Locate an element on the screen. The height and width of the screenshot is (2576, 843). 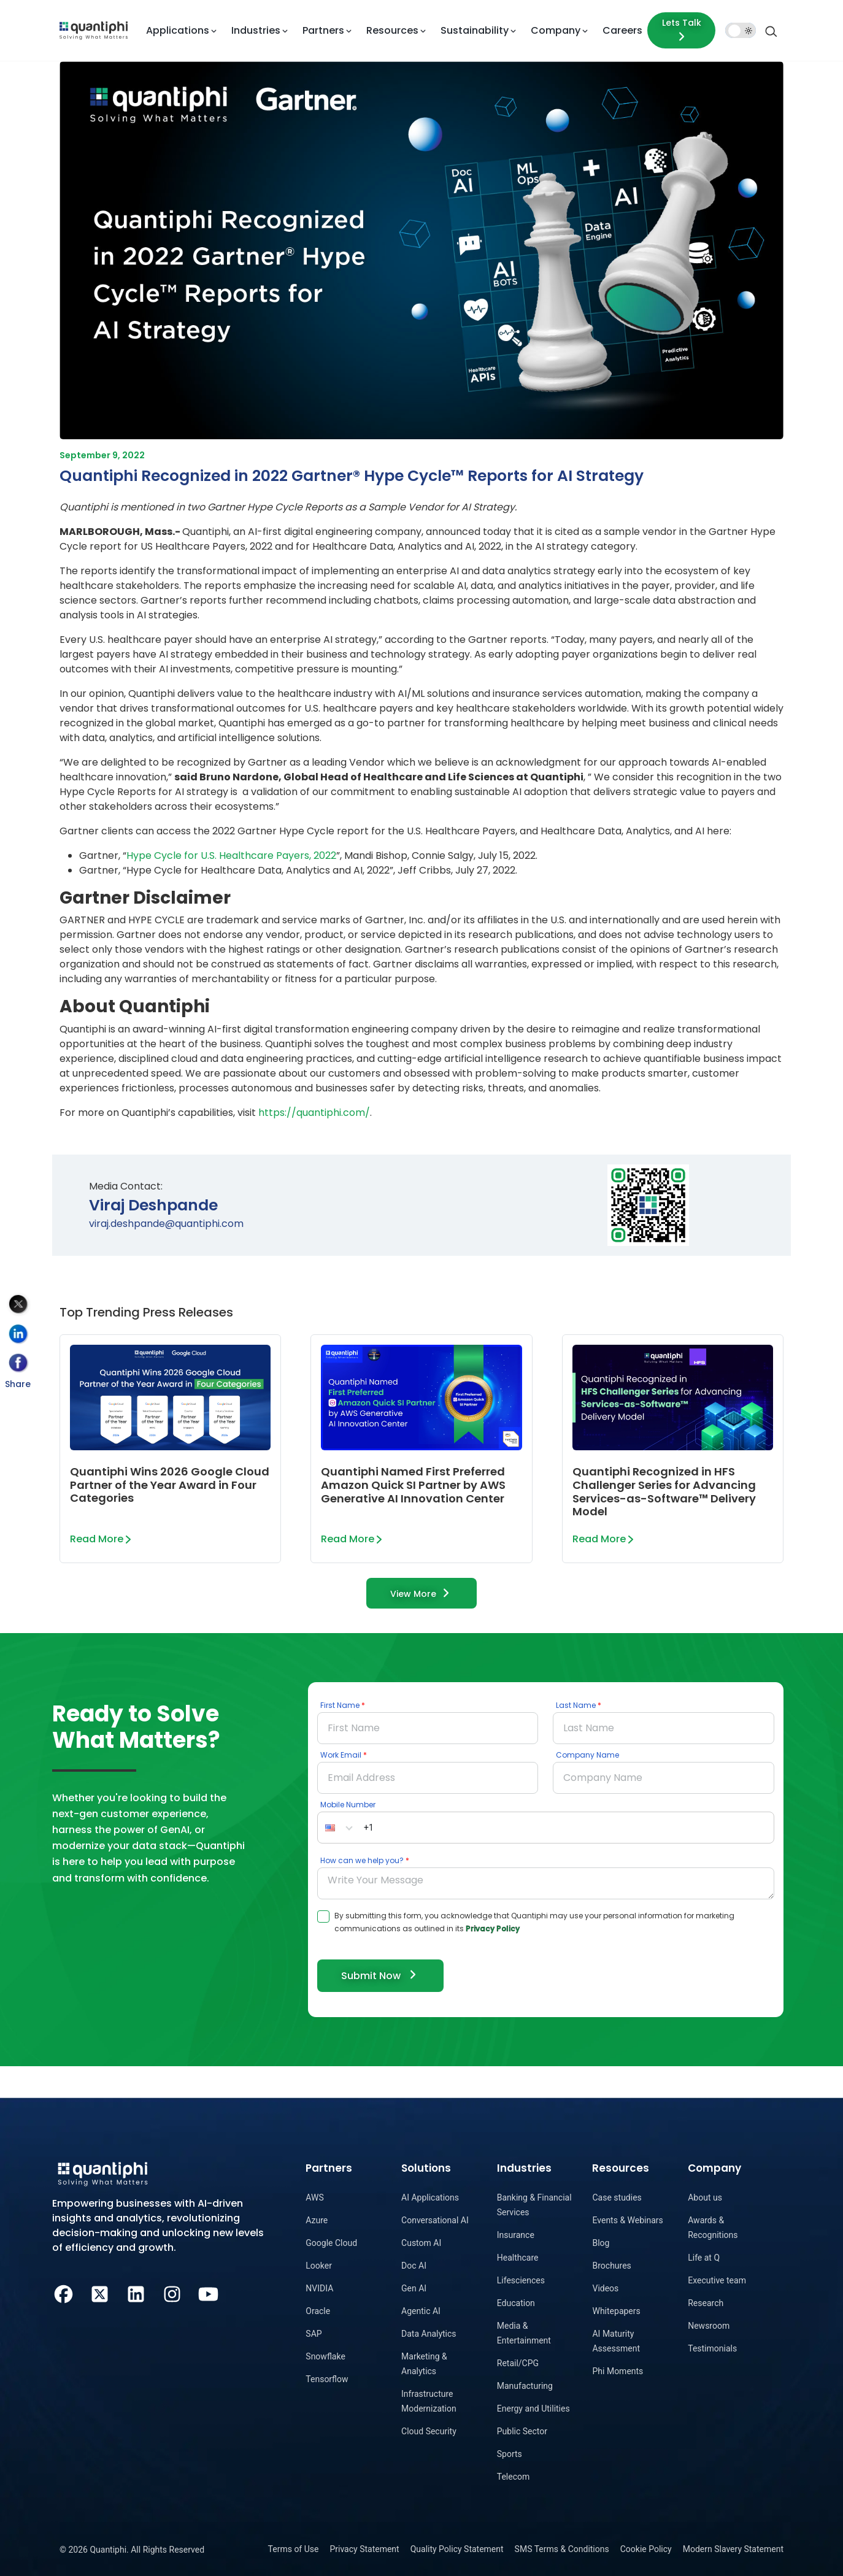
https://quantiphi.com/ is located at coordinates (314, 1112).